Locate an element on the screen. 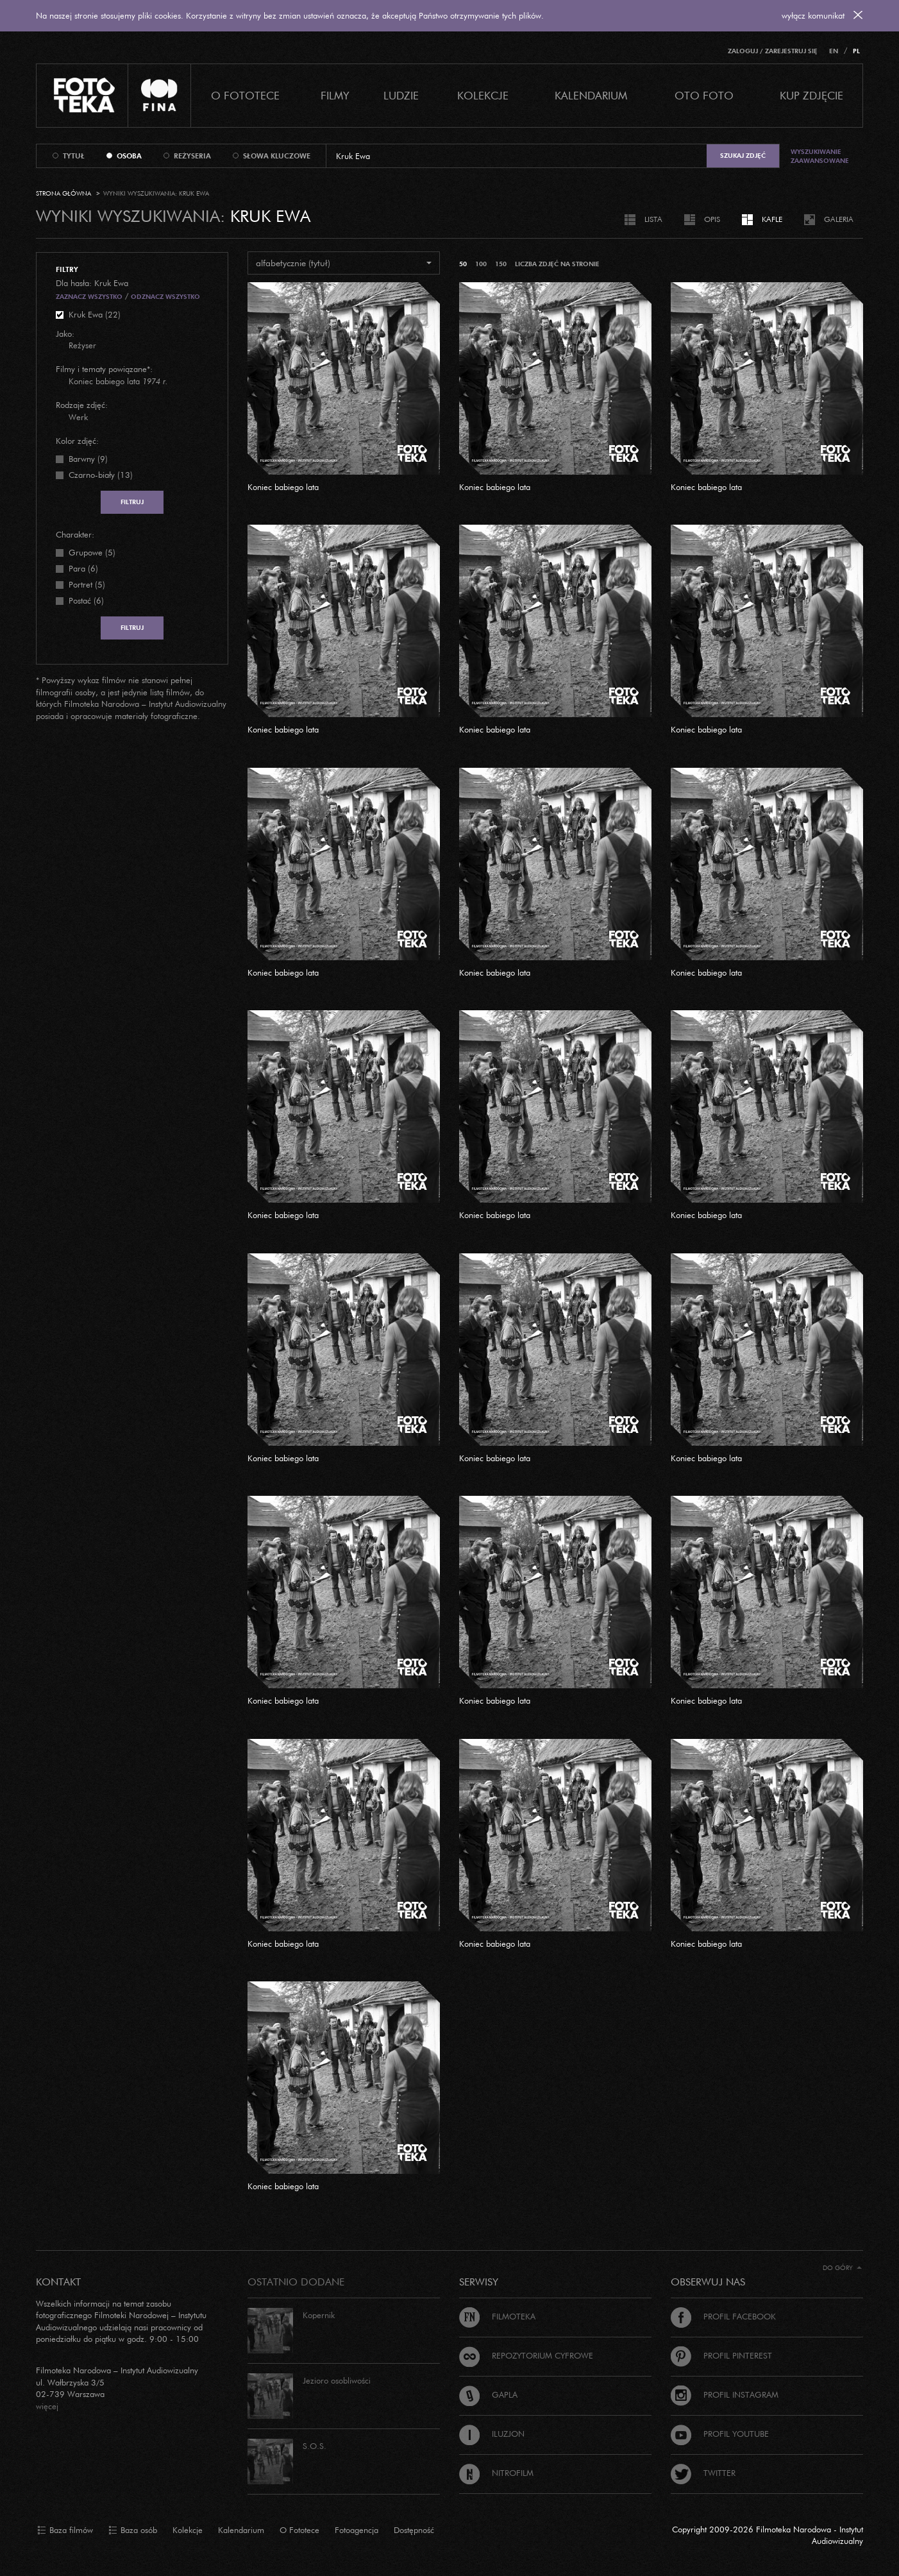  EN is located at coordinates (833, 51).